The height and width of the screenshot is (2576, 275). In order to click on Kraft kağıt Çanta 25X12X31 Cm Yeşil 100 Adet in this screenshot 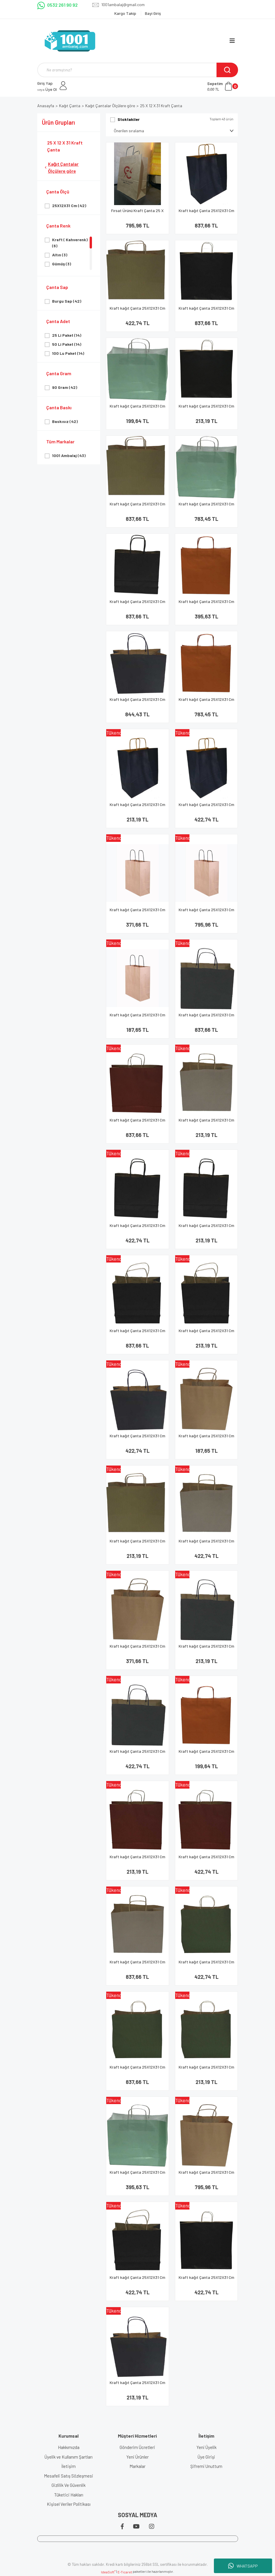, I will do `click(137, 2069)`.